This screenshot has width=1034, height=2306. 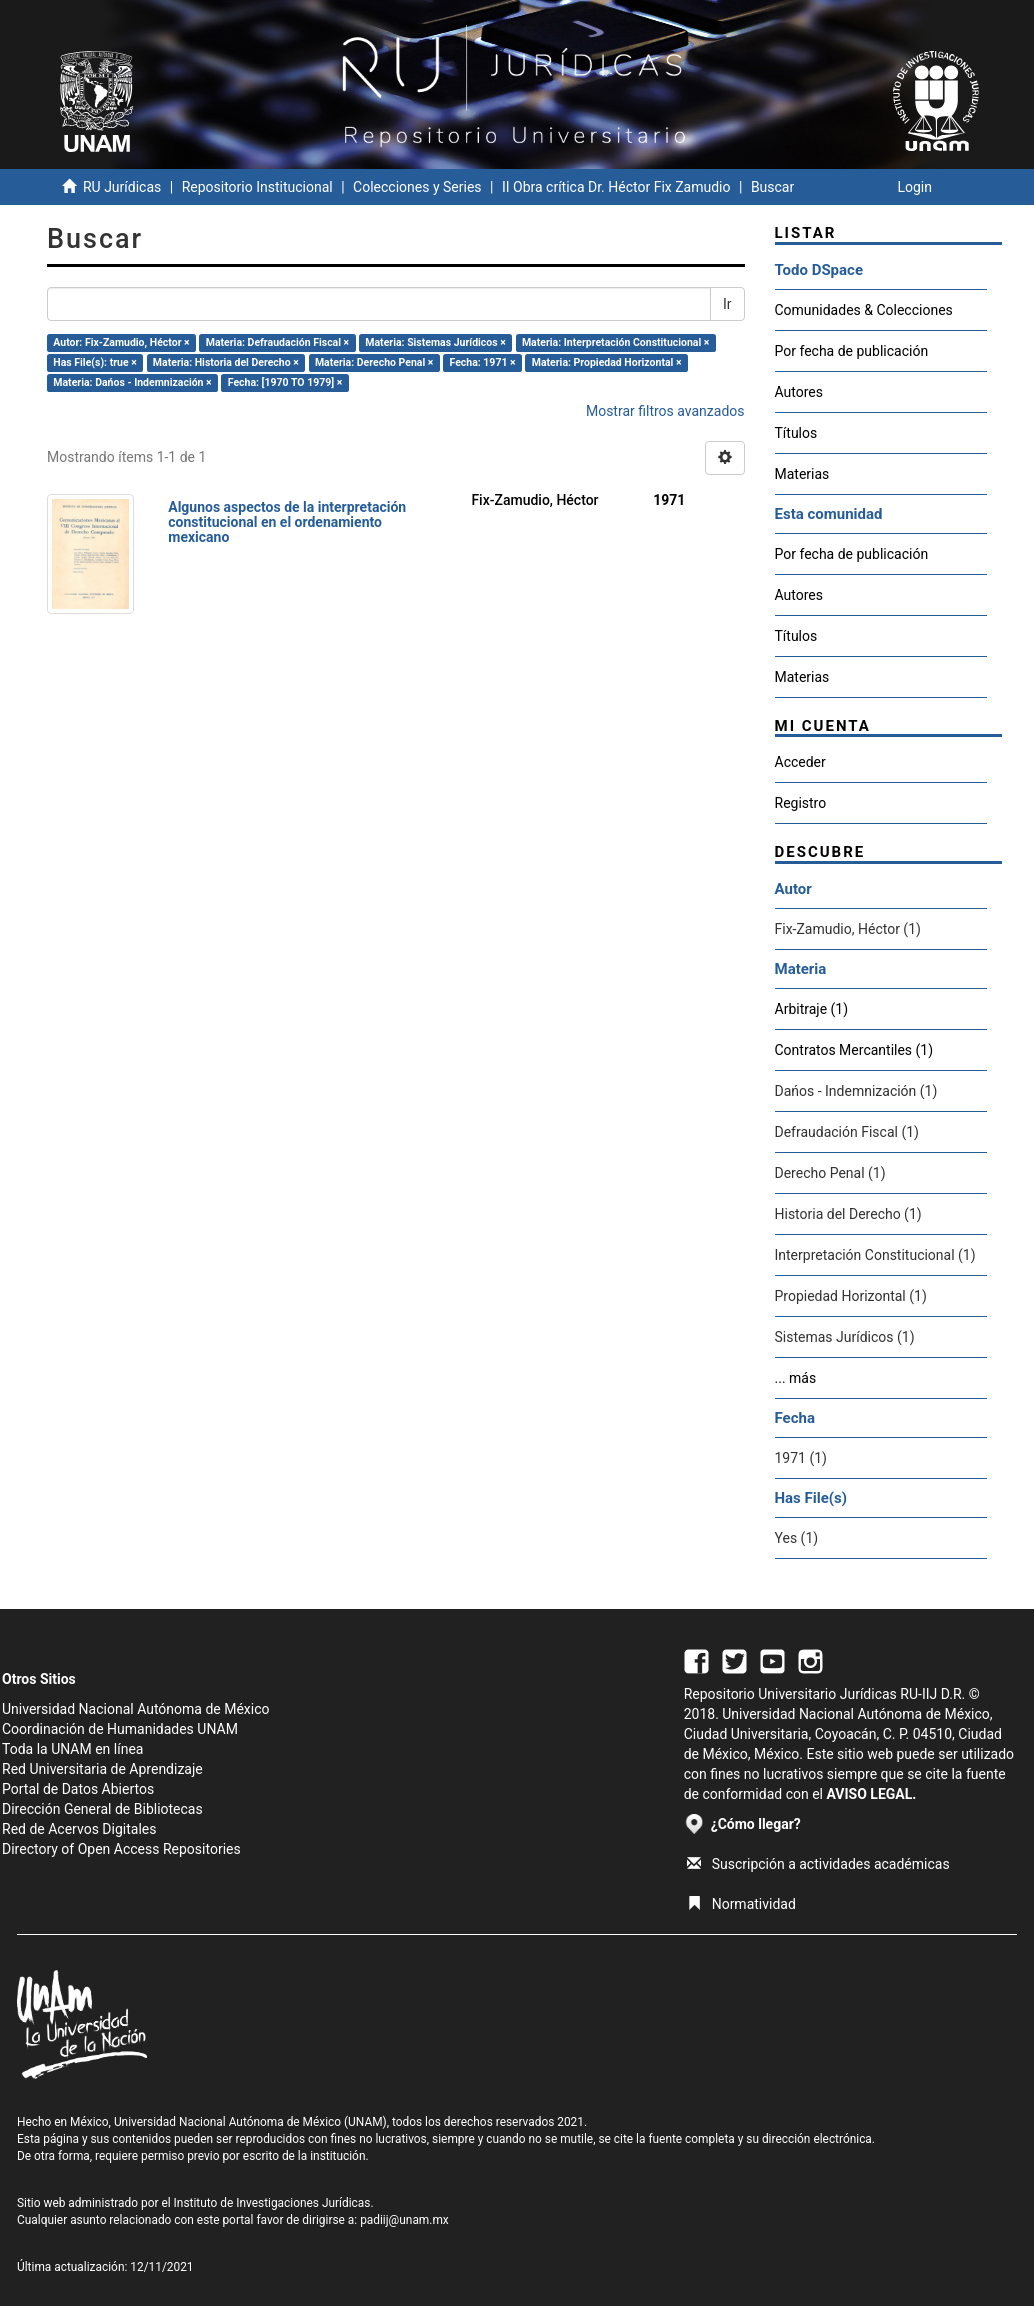 I want to click on Red Universitaria de Aprendizaje, so click(x=102, y=1769).